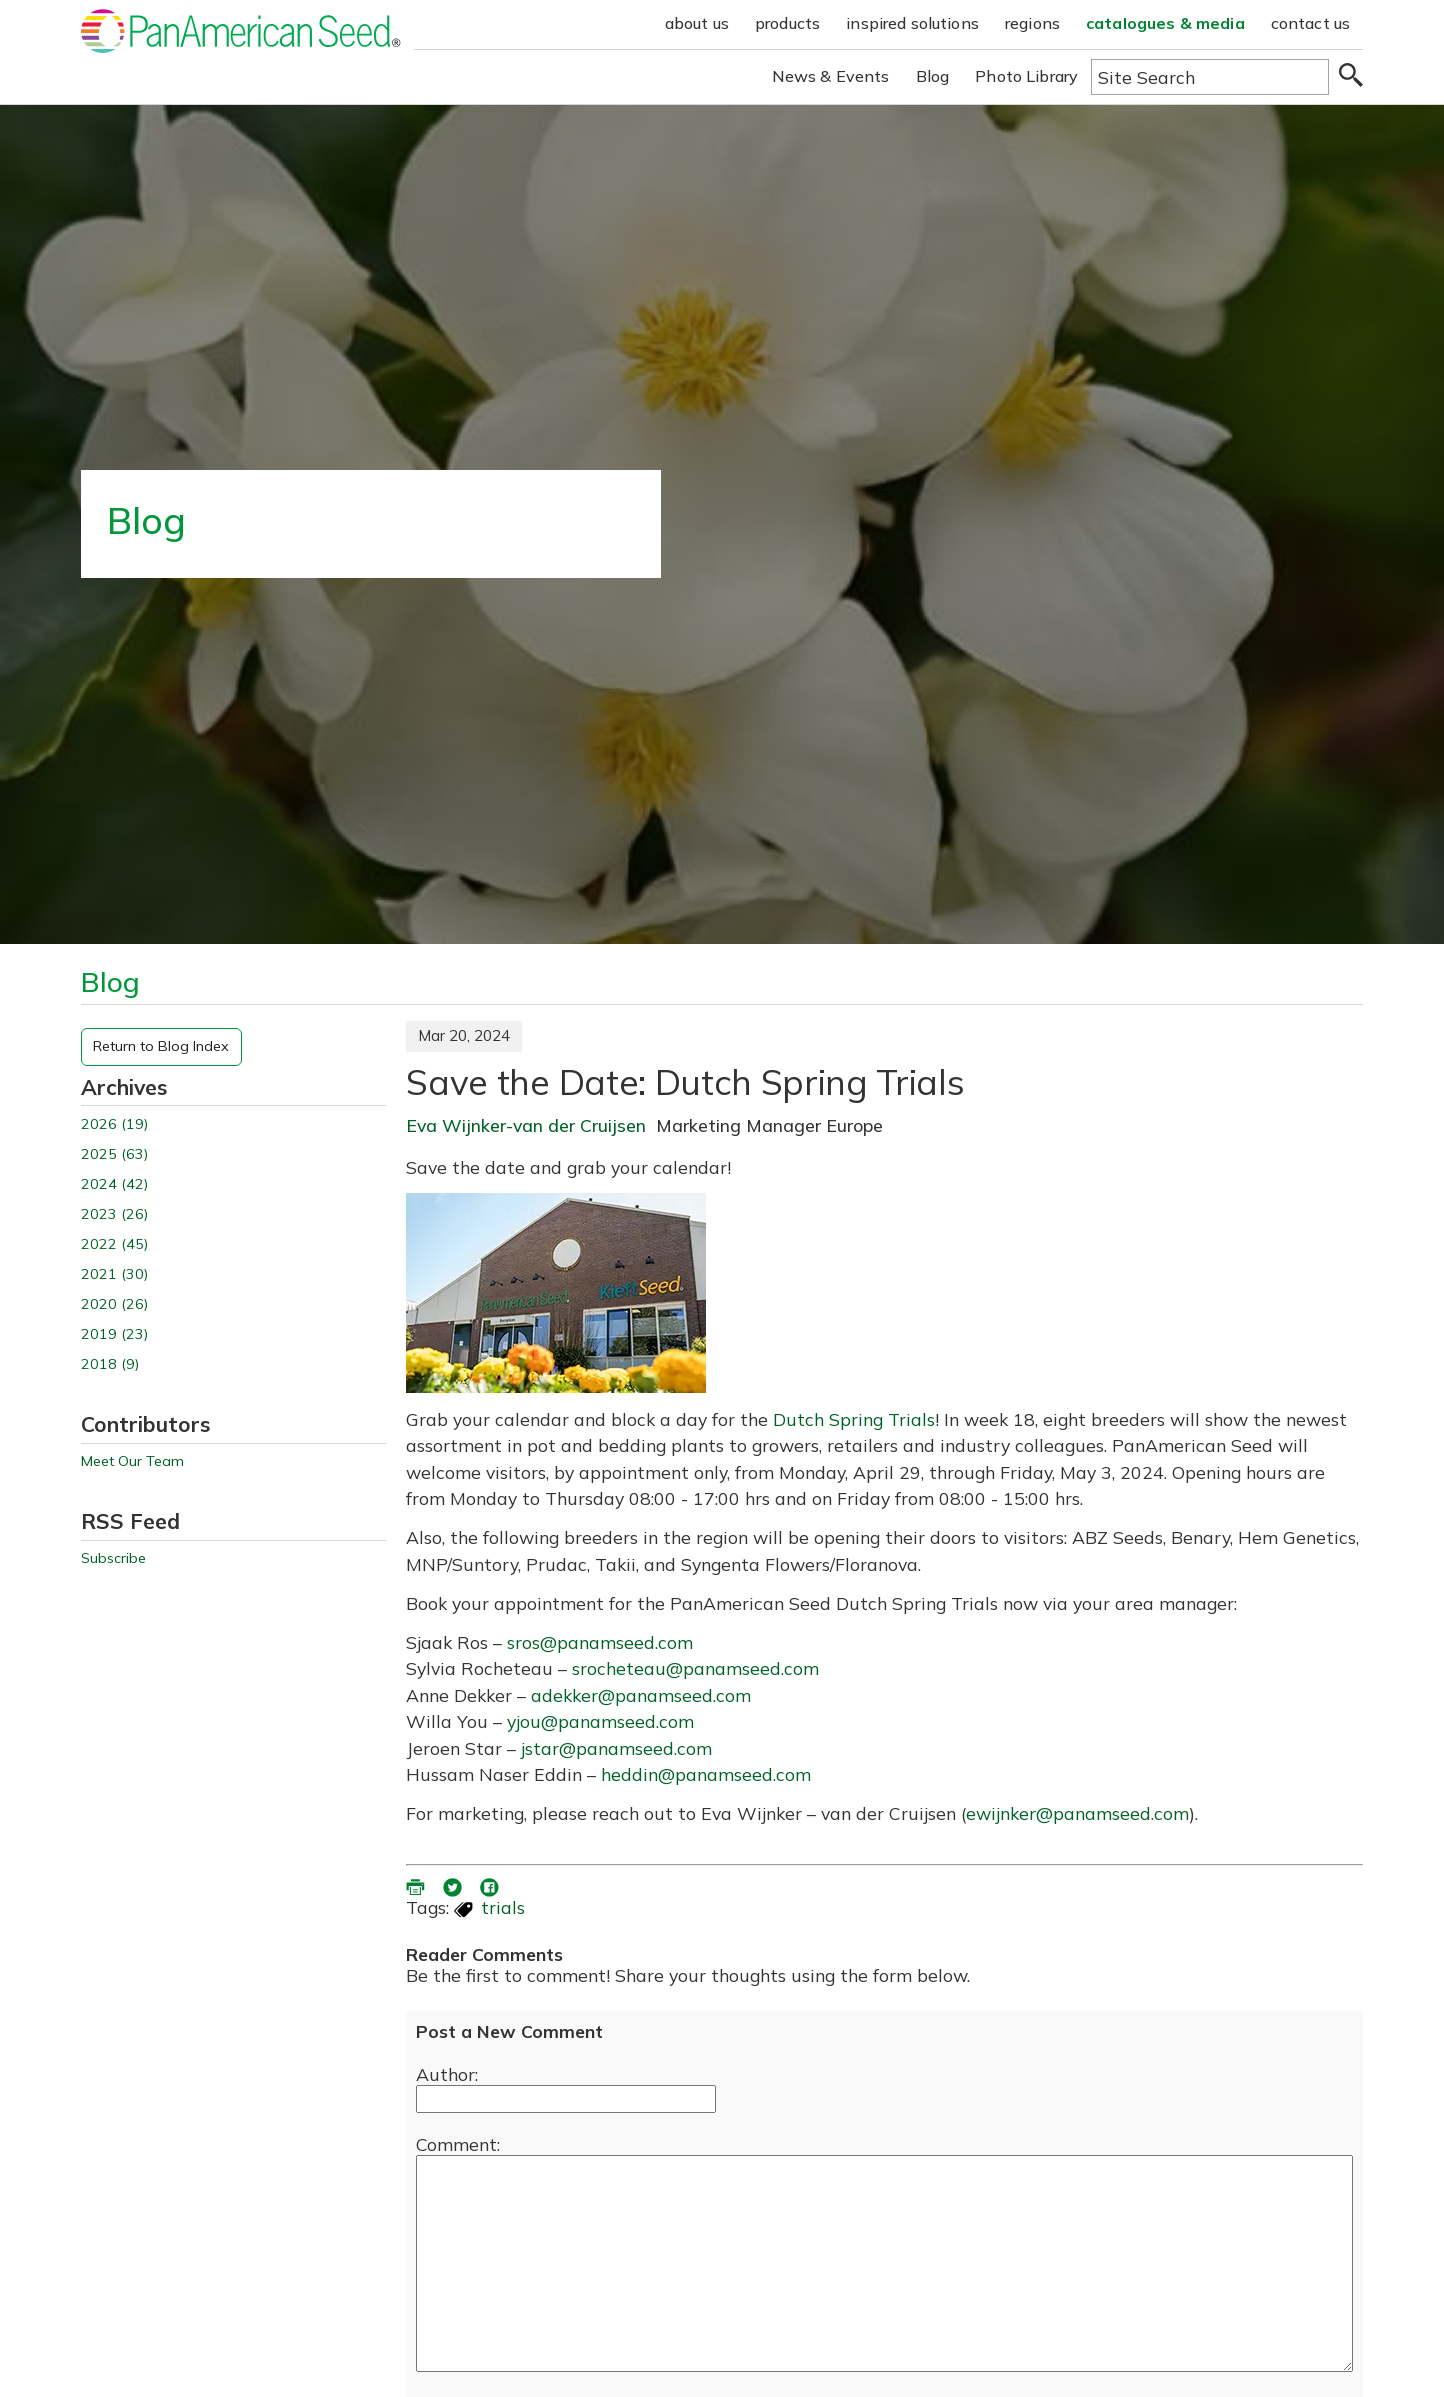  What do you see at coordinates (641, 1695) in the screenshot?
I see `adekker@panamseed.com` at bounding box center [641, 1695].